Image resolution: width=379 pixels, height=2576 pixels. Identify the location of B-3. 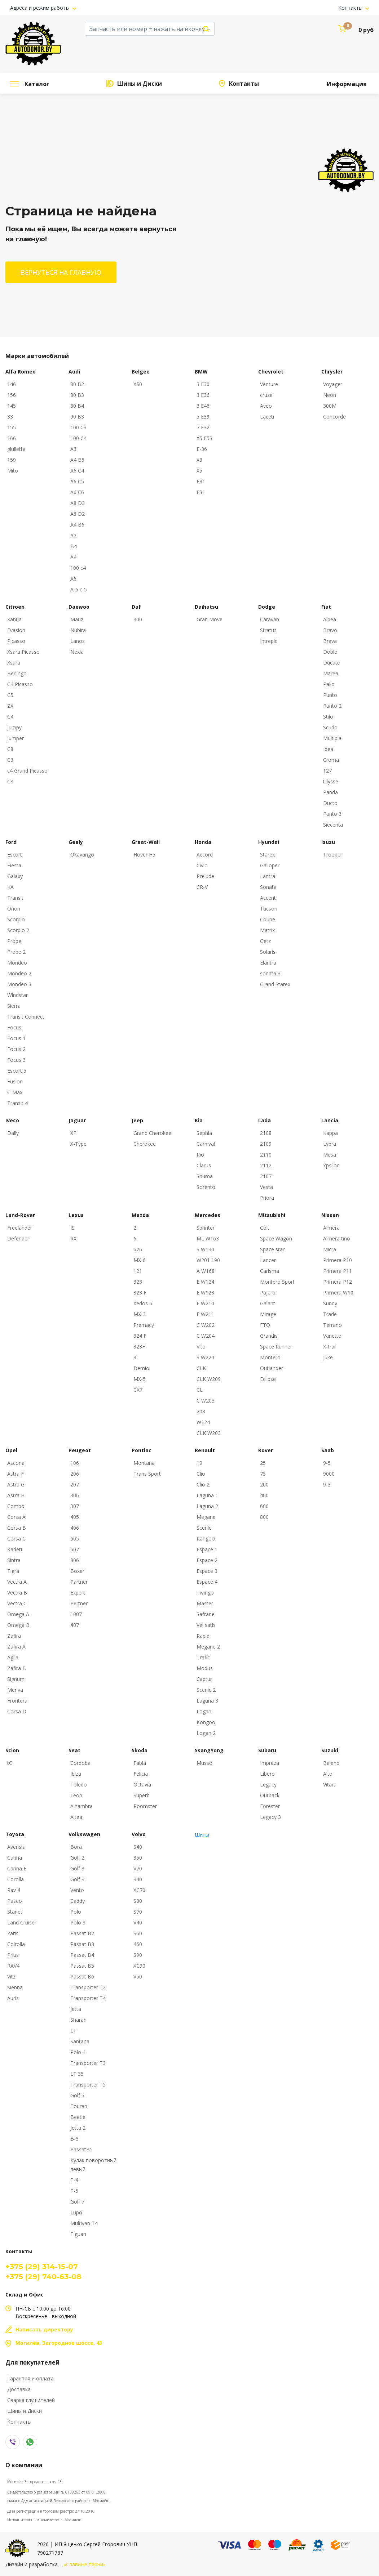
(74, 2138).